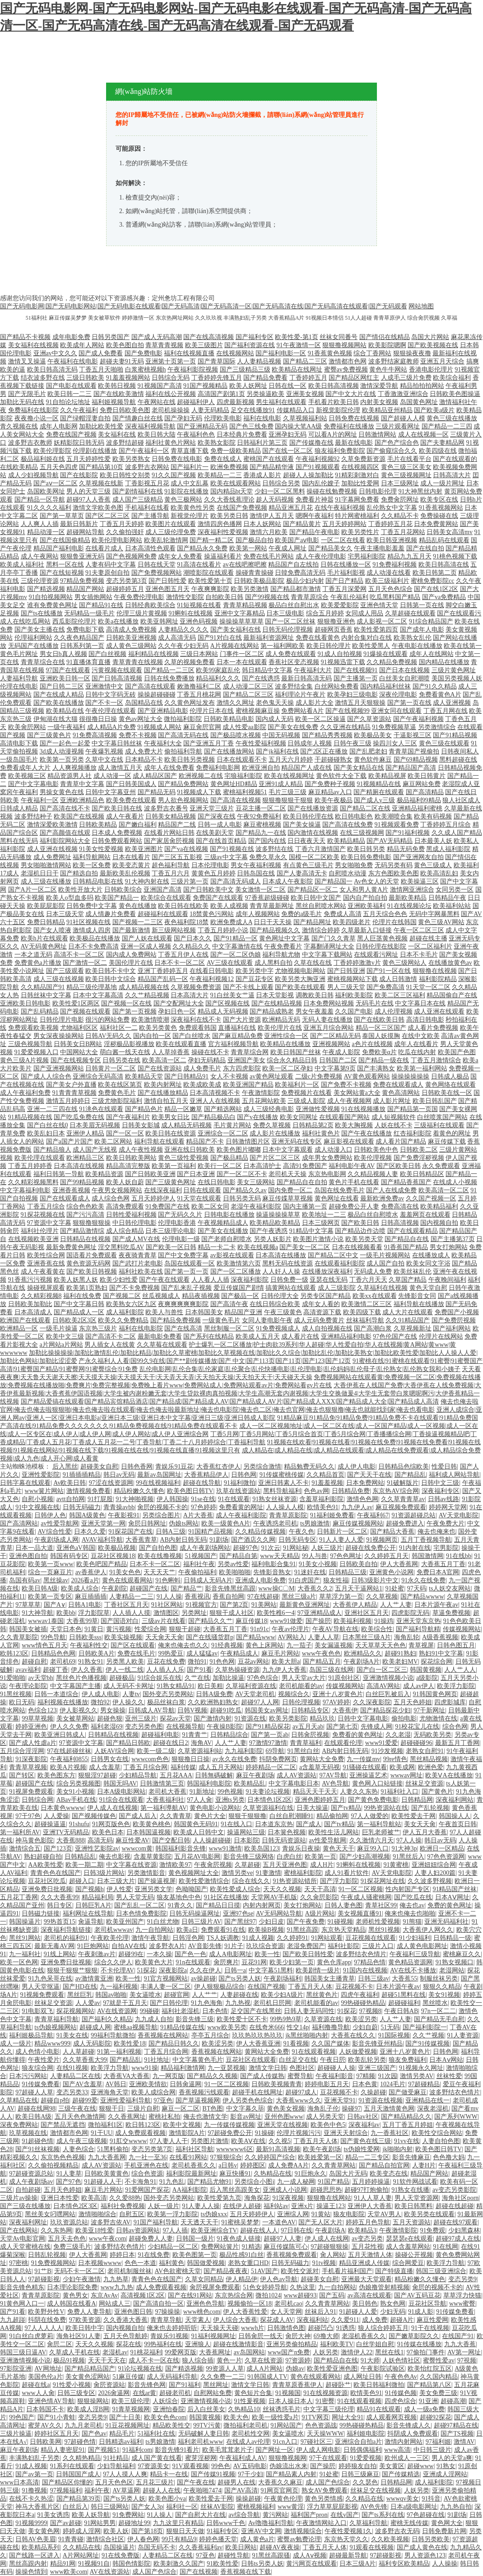 This screenshot has width=483, height=2576. What do you see at coordinates (323, 1507) in the screenshot?
I see `欧情美色91` at bounding box center [323, 1507].